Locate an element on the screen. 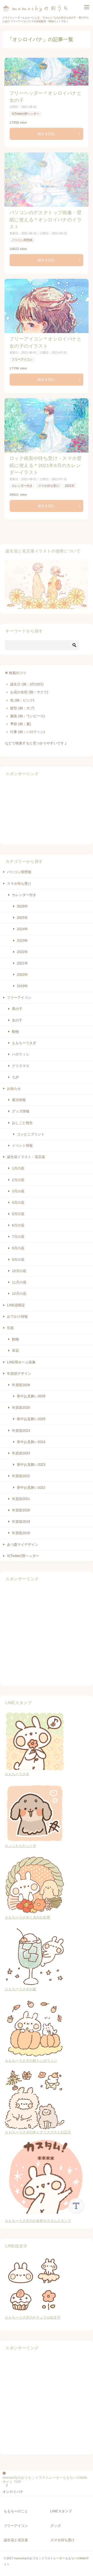 The width and height of the screenshot is (93, 2576). 3月の花 is located at coordinates (18, 1191).